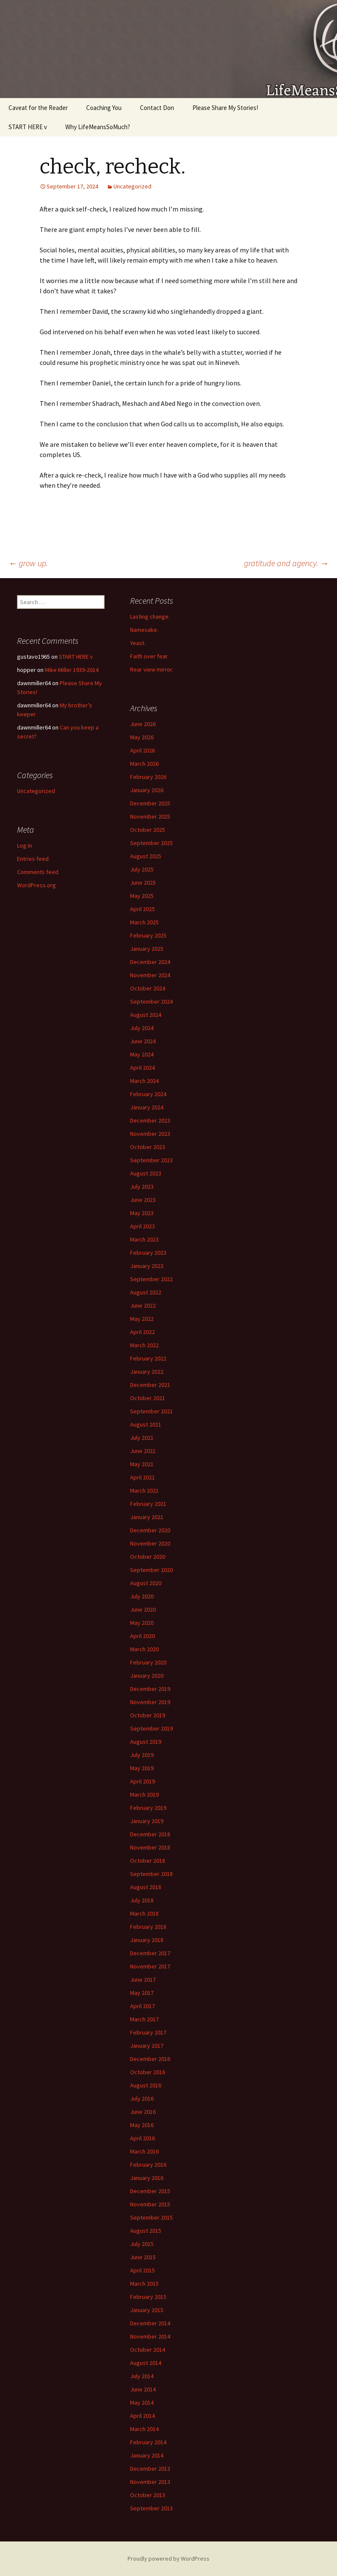 The width and height of the screenshot is (337, 2576). Describe the element at coordinates (150, 1543) in the screenshot. I see `November 2020` at that location.